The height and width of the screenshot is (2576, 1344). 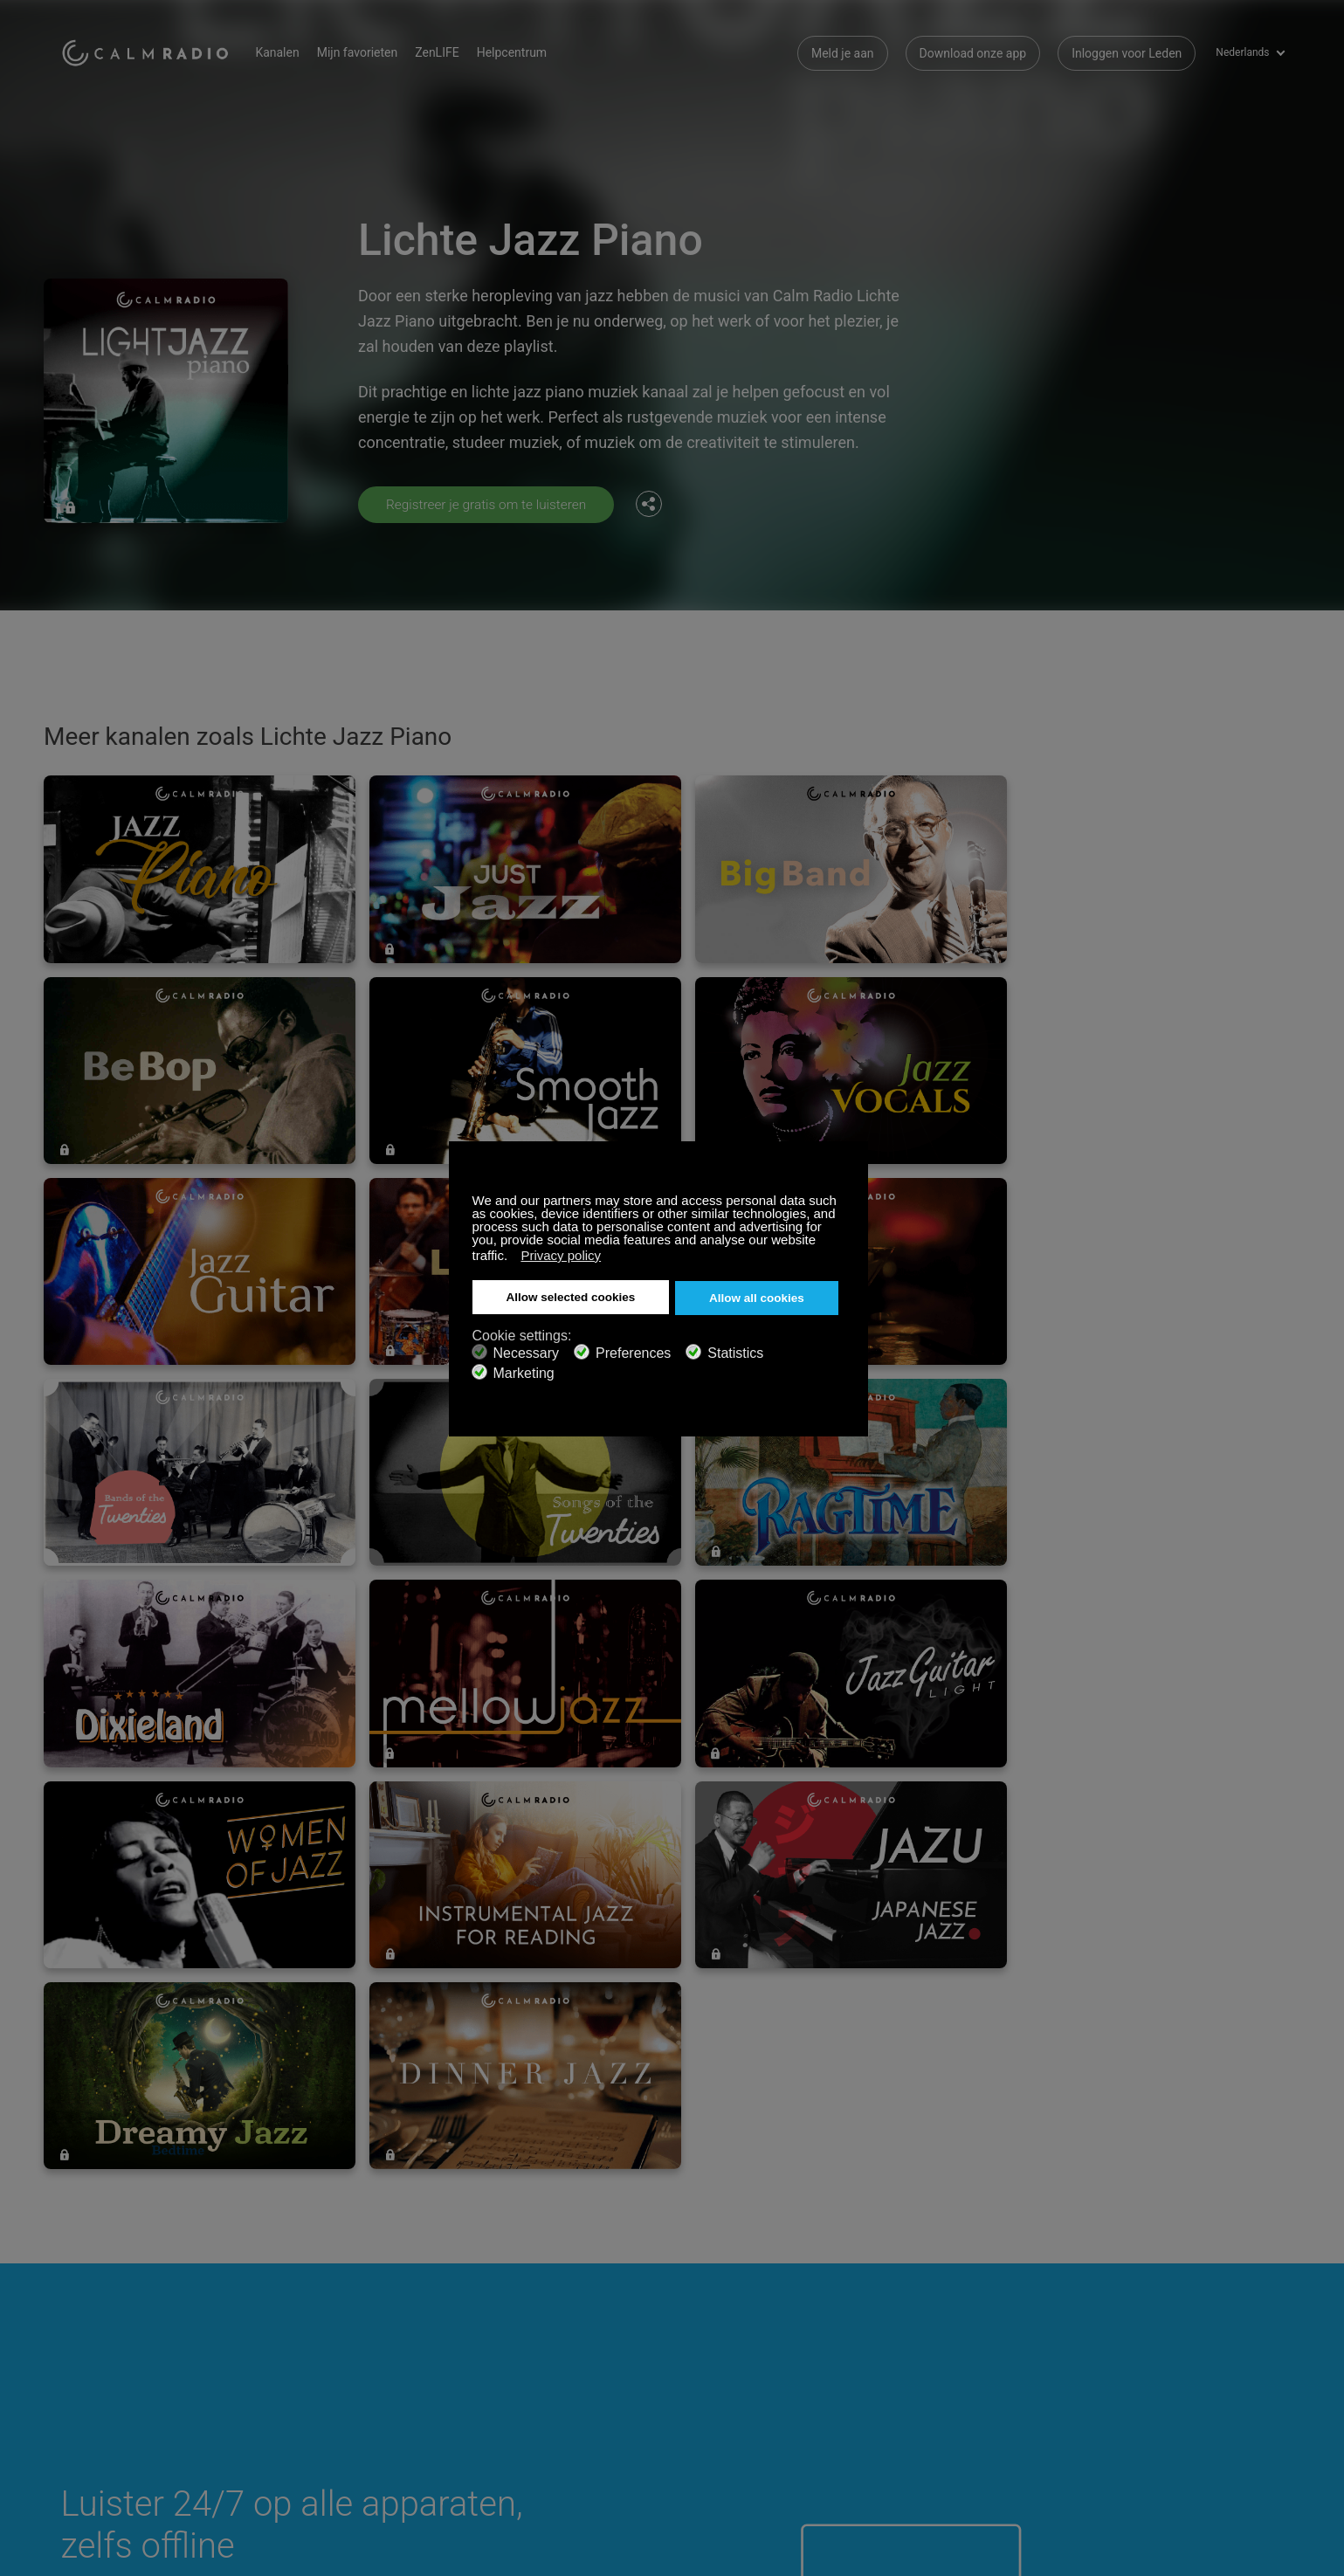 I want to click on Cadeaubonnen, so click(x=102, y=2341).